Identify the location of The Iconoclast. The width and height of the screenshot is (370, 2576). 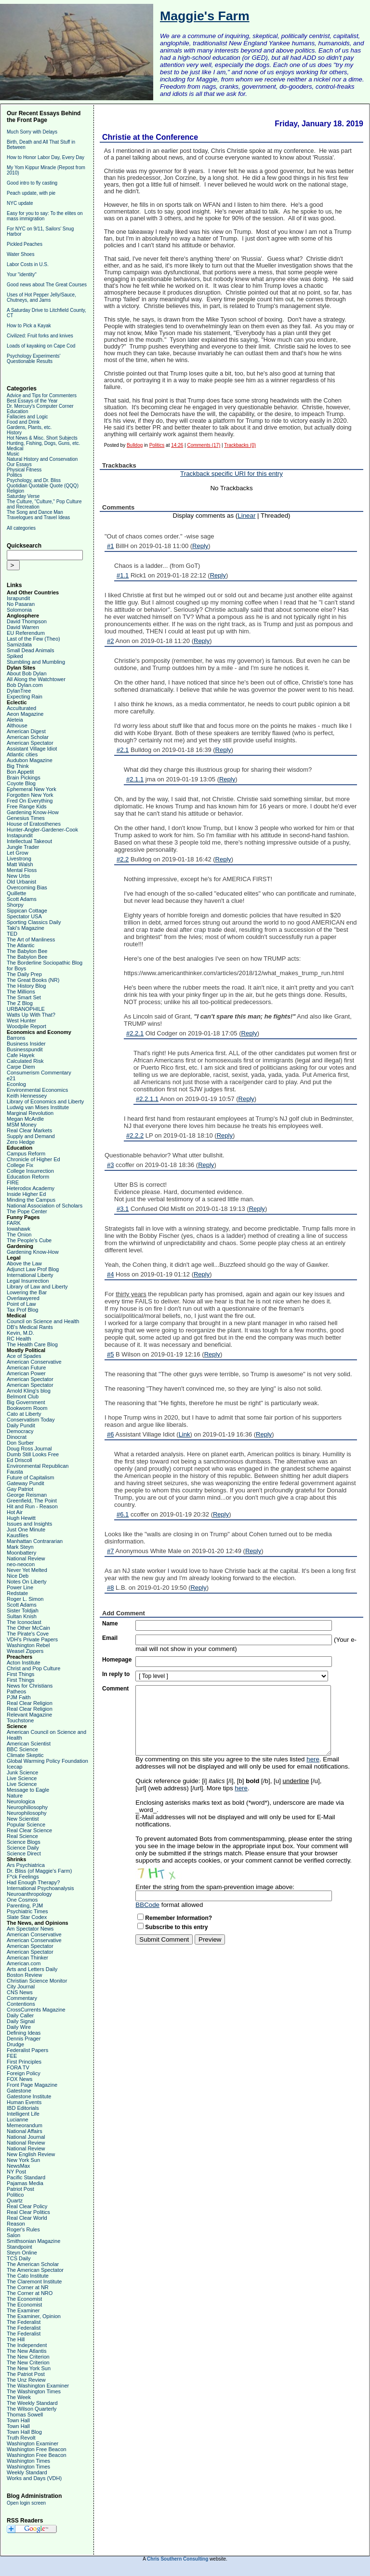
(24, 1622).